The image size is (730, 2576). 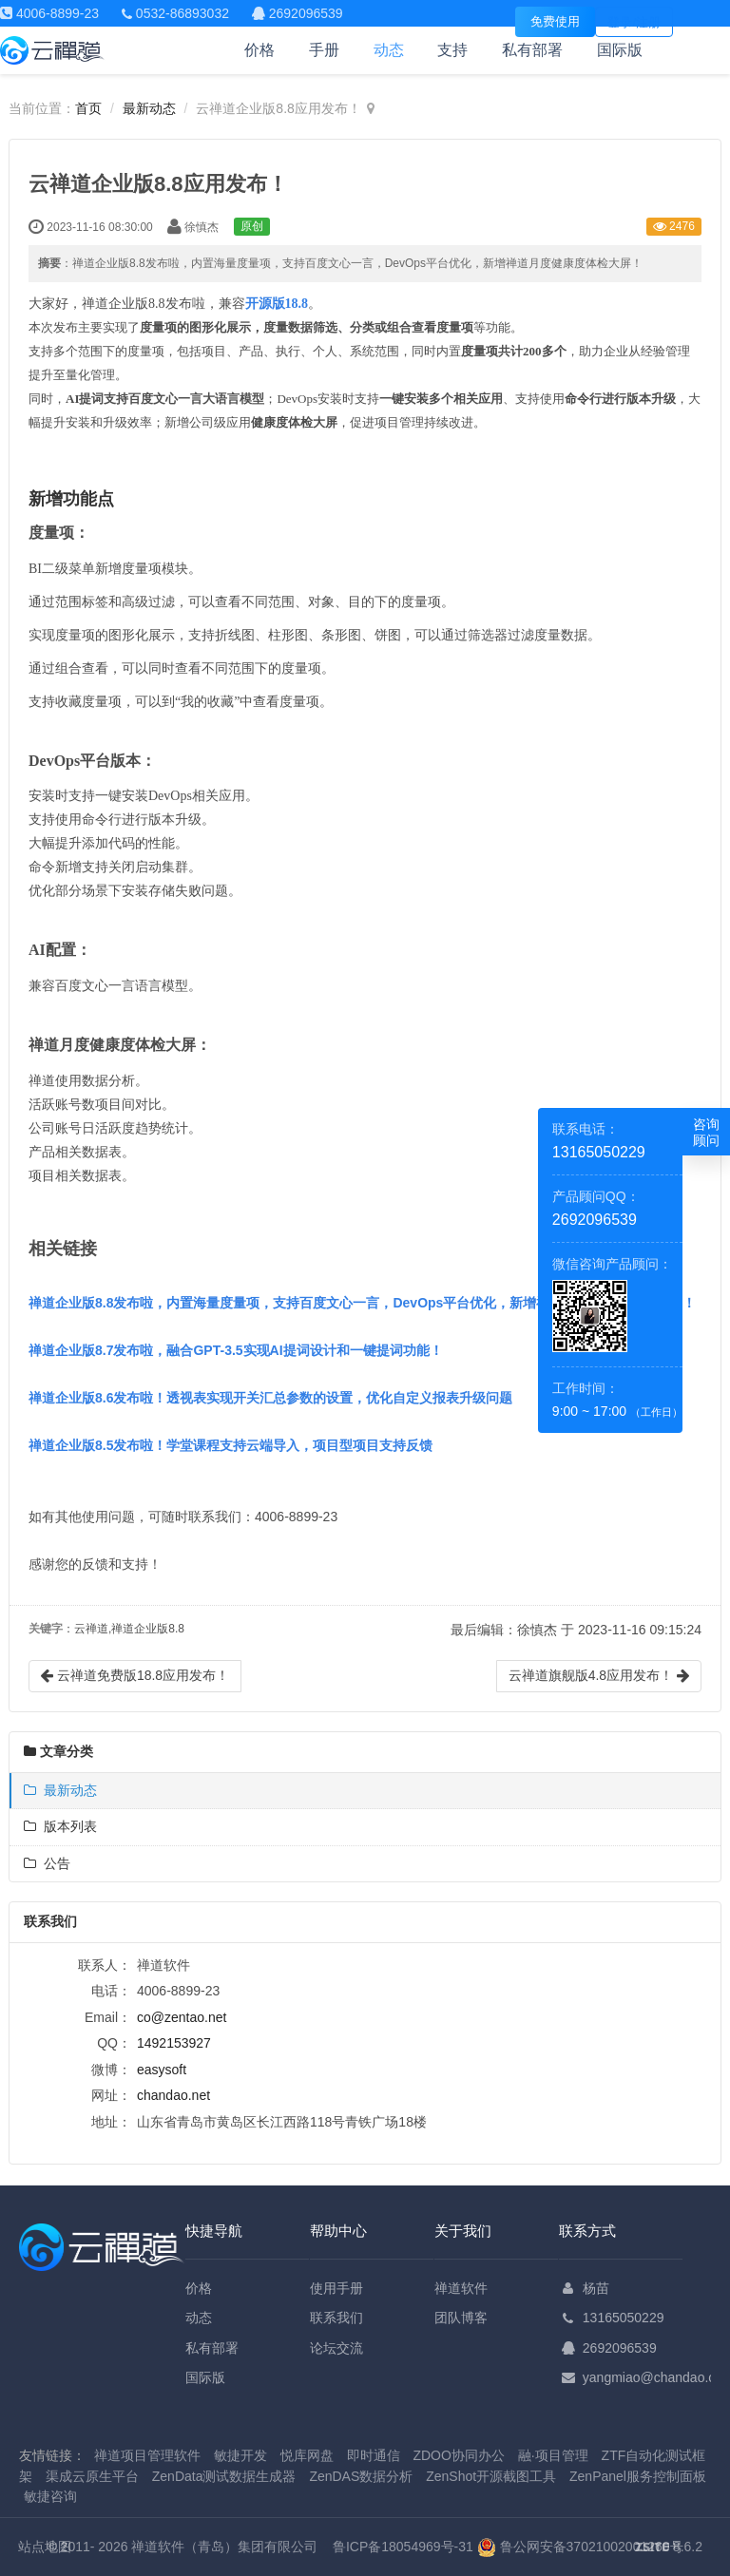 I want to click on easysoft, so click(x=161, y=2069).